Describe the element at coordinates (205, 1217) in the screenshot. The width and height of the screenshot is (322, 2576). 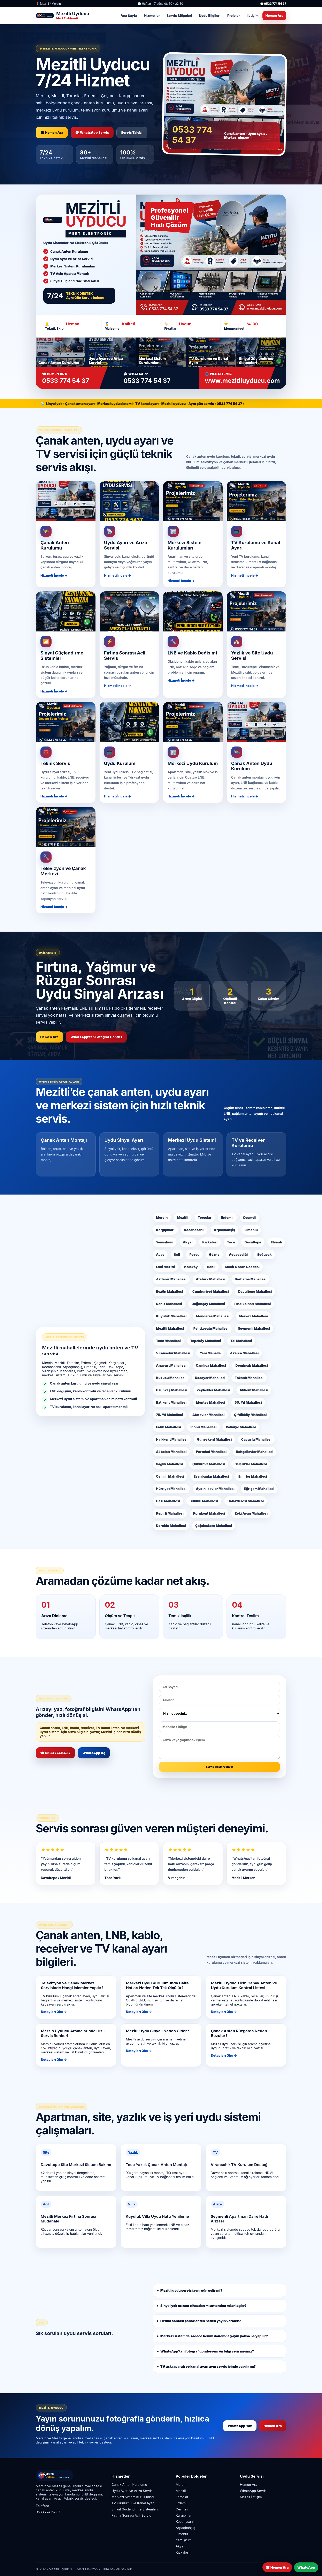
I see `Toroslar` at that location.